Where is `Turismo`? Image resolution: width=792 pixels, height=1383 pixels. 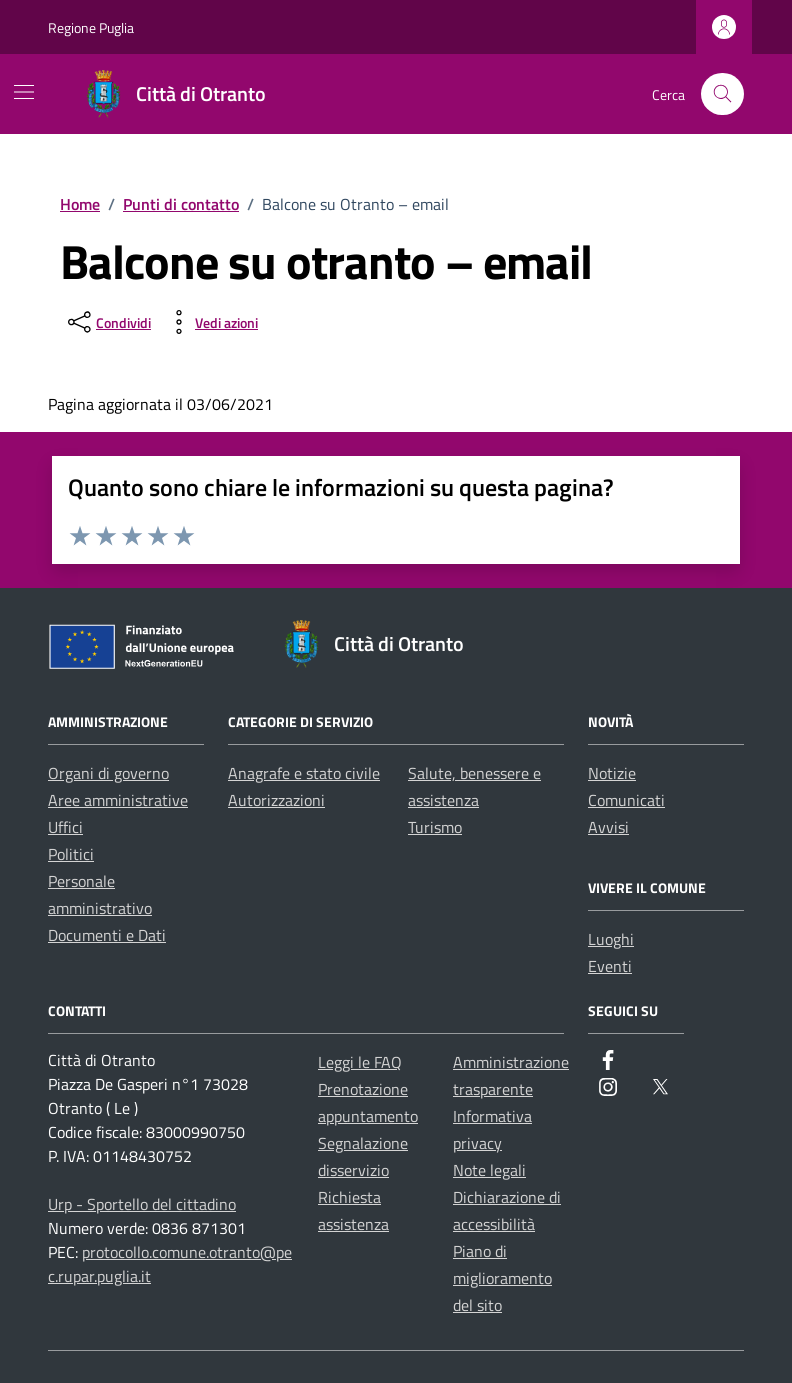
Turismo is located at coordinates (435, 827).